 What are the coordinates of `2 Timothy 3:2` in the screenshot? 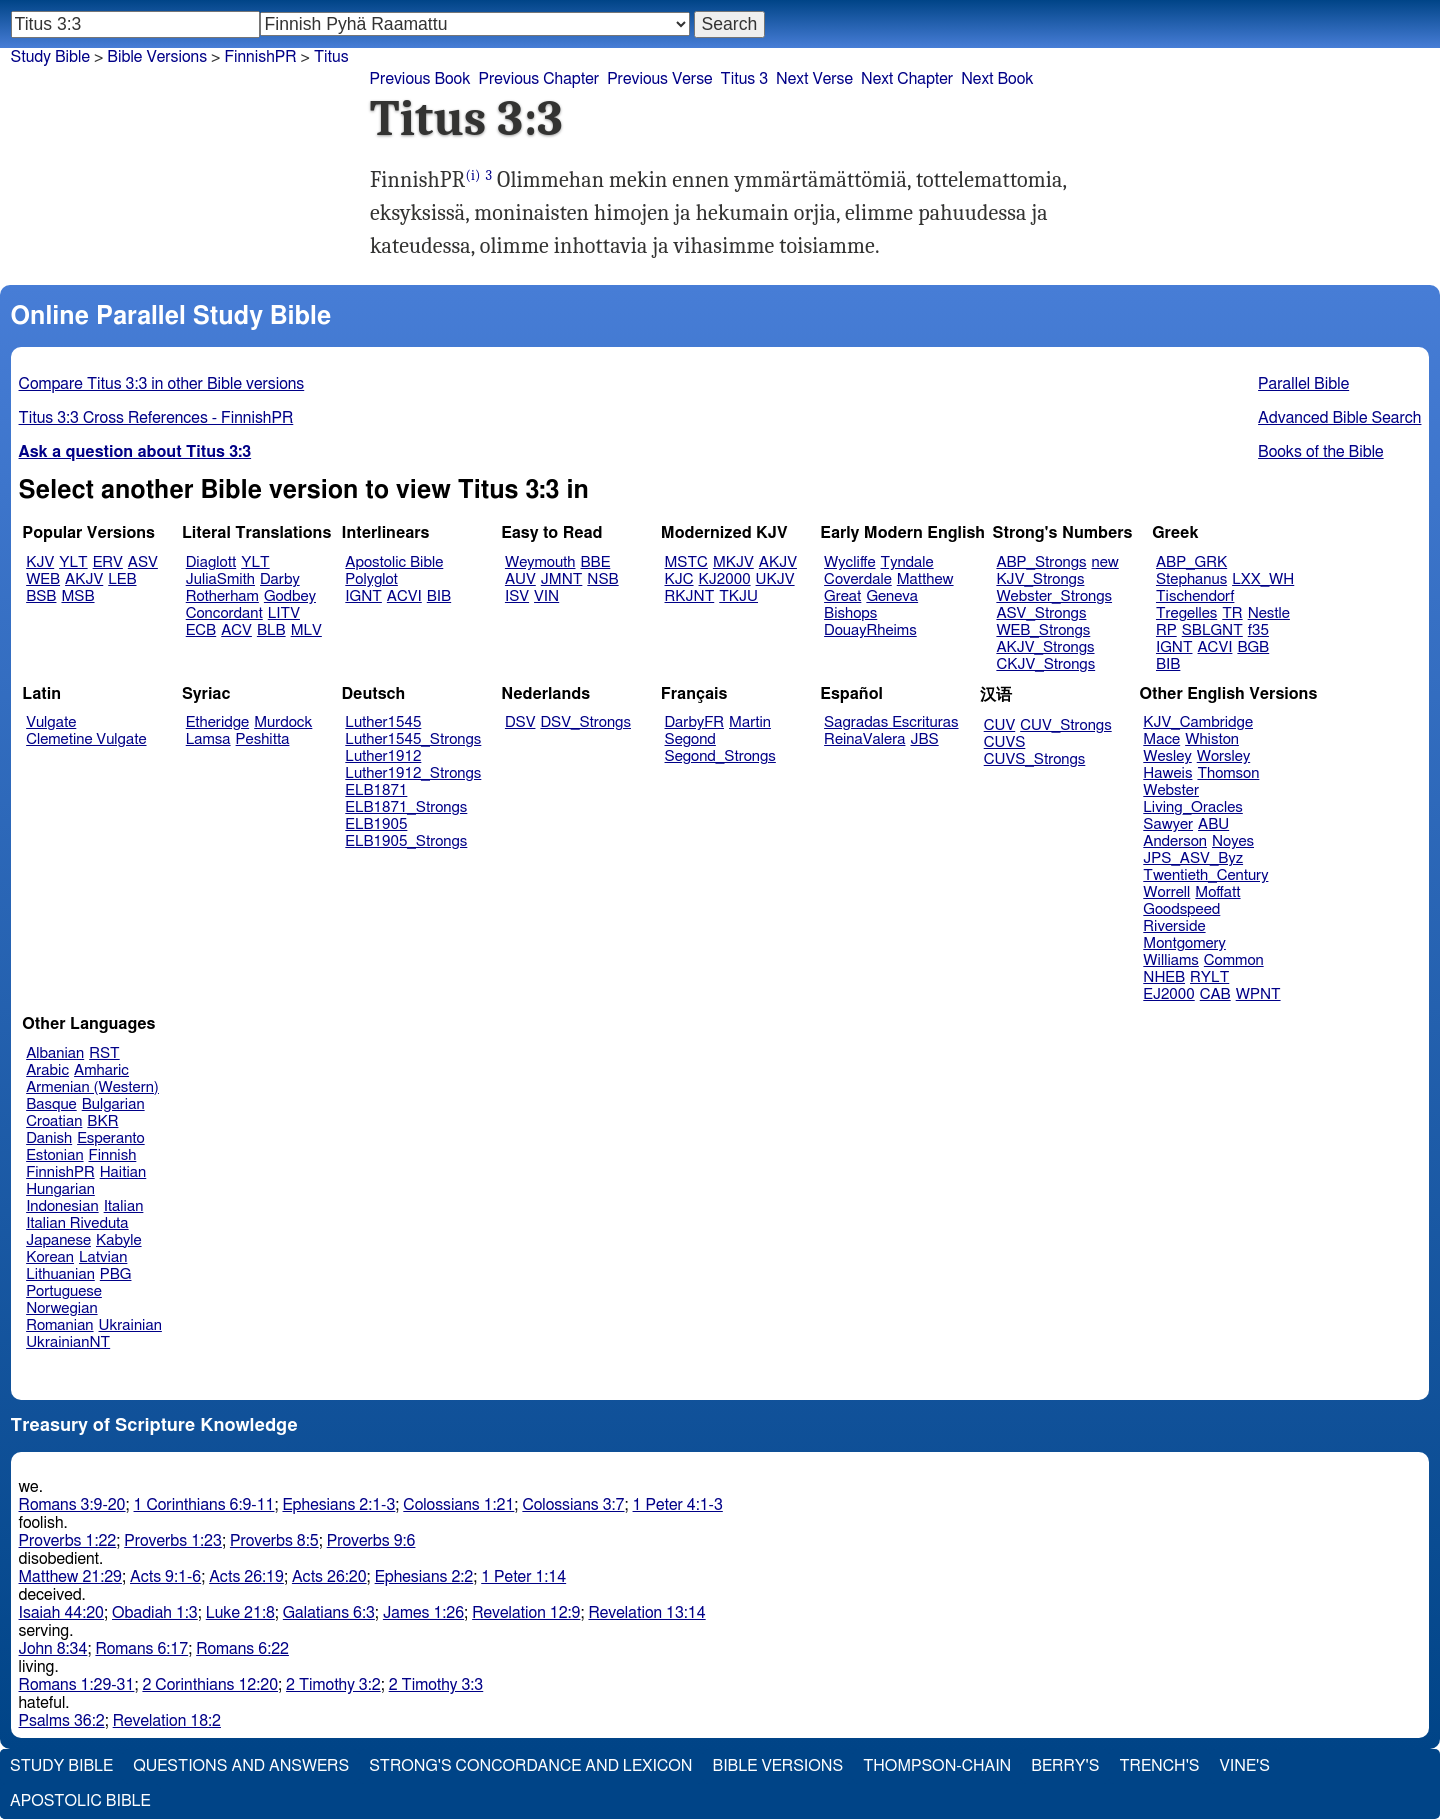 It's located at (333, 1685).